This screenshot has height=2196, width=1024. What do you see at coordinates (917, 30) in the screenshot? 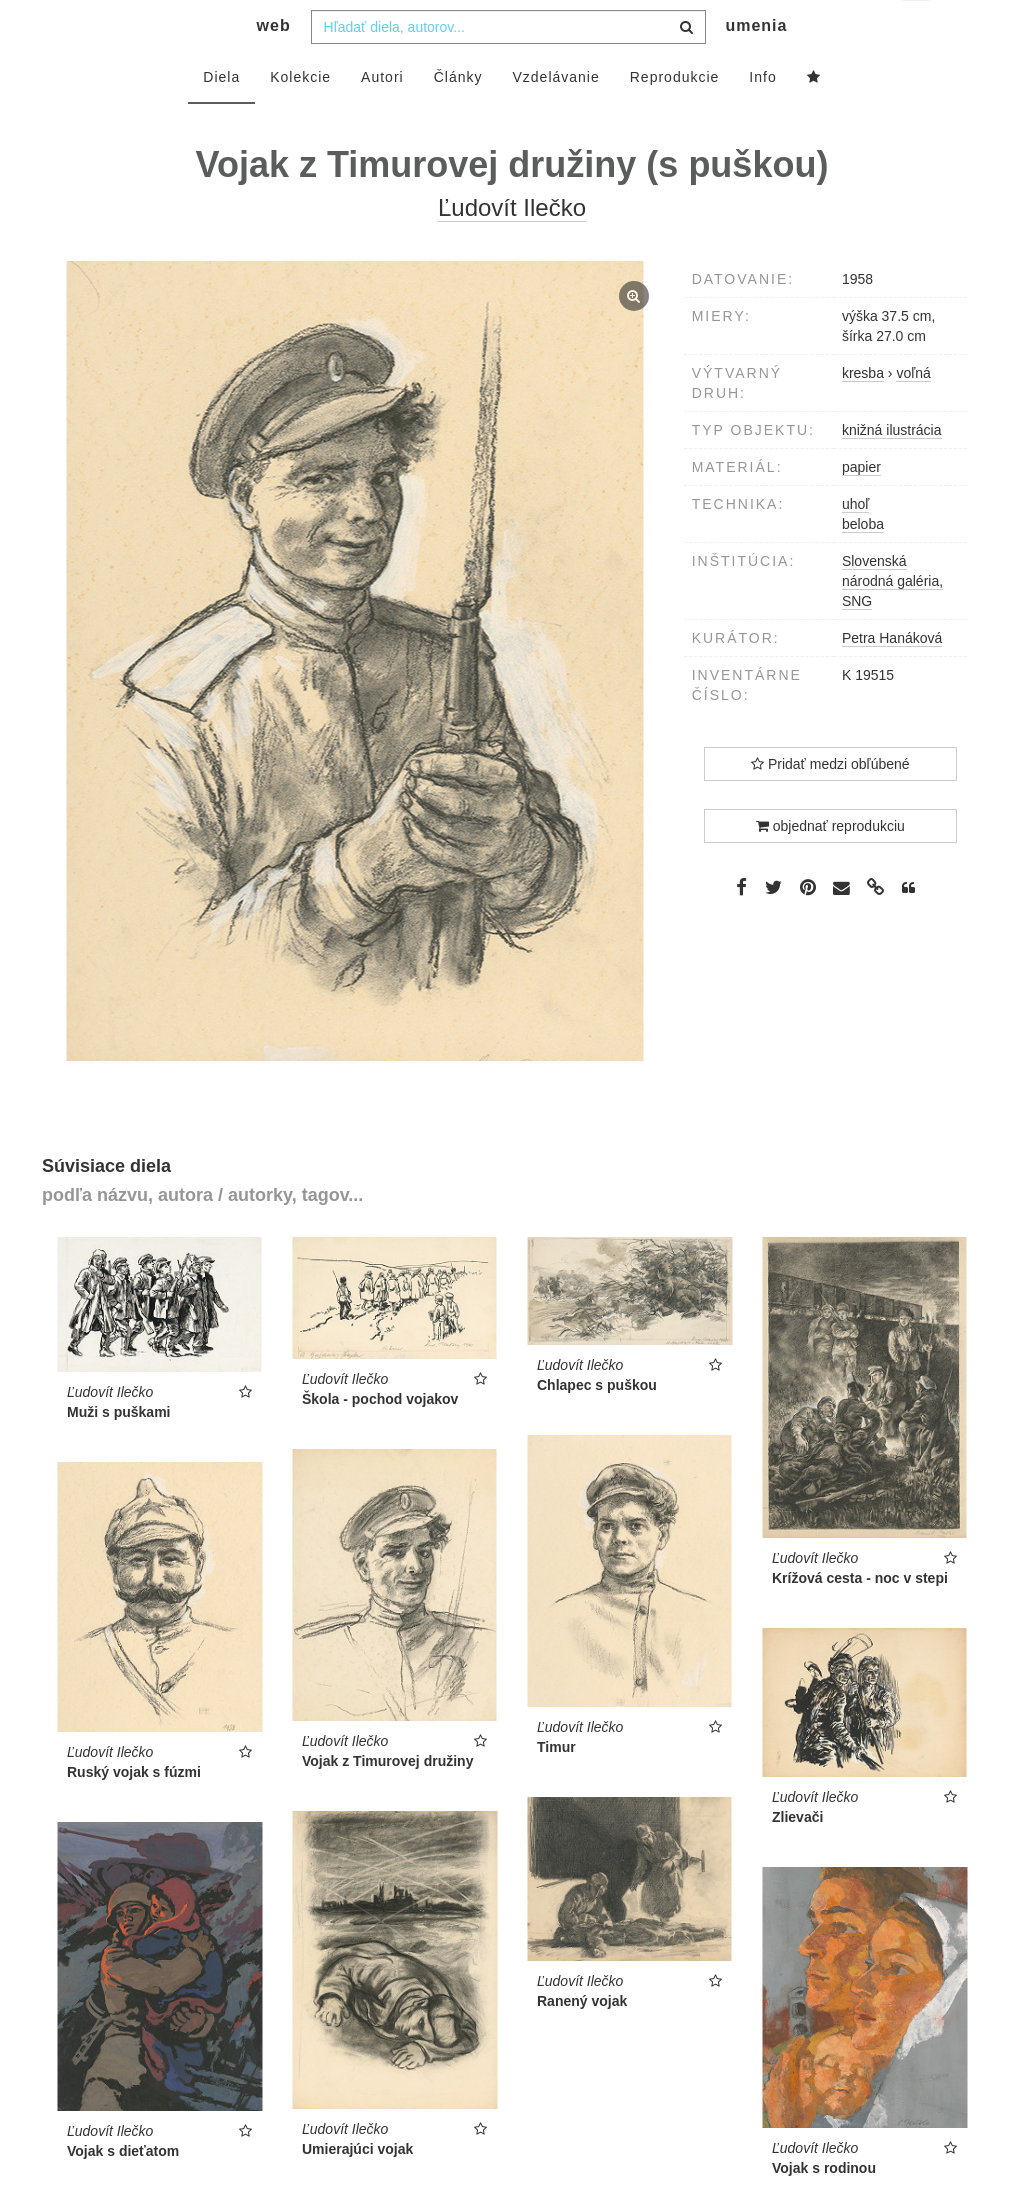
I see `sk [button]` at bounding box center [917, 30].